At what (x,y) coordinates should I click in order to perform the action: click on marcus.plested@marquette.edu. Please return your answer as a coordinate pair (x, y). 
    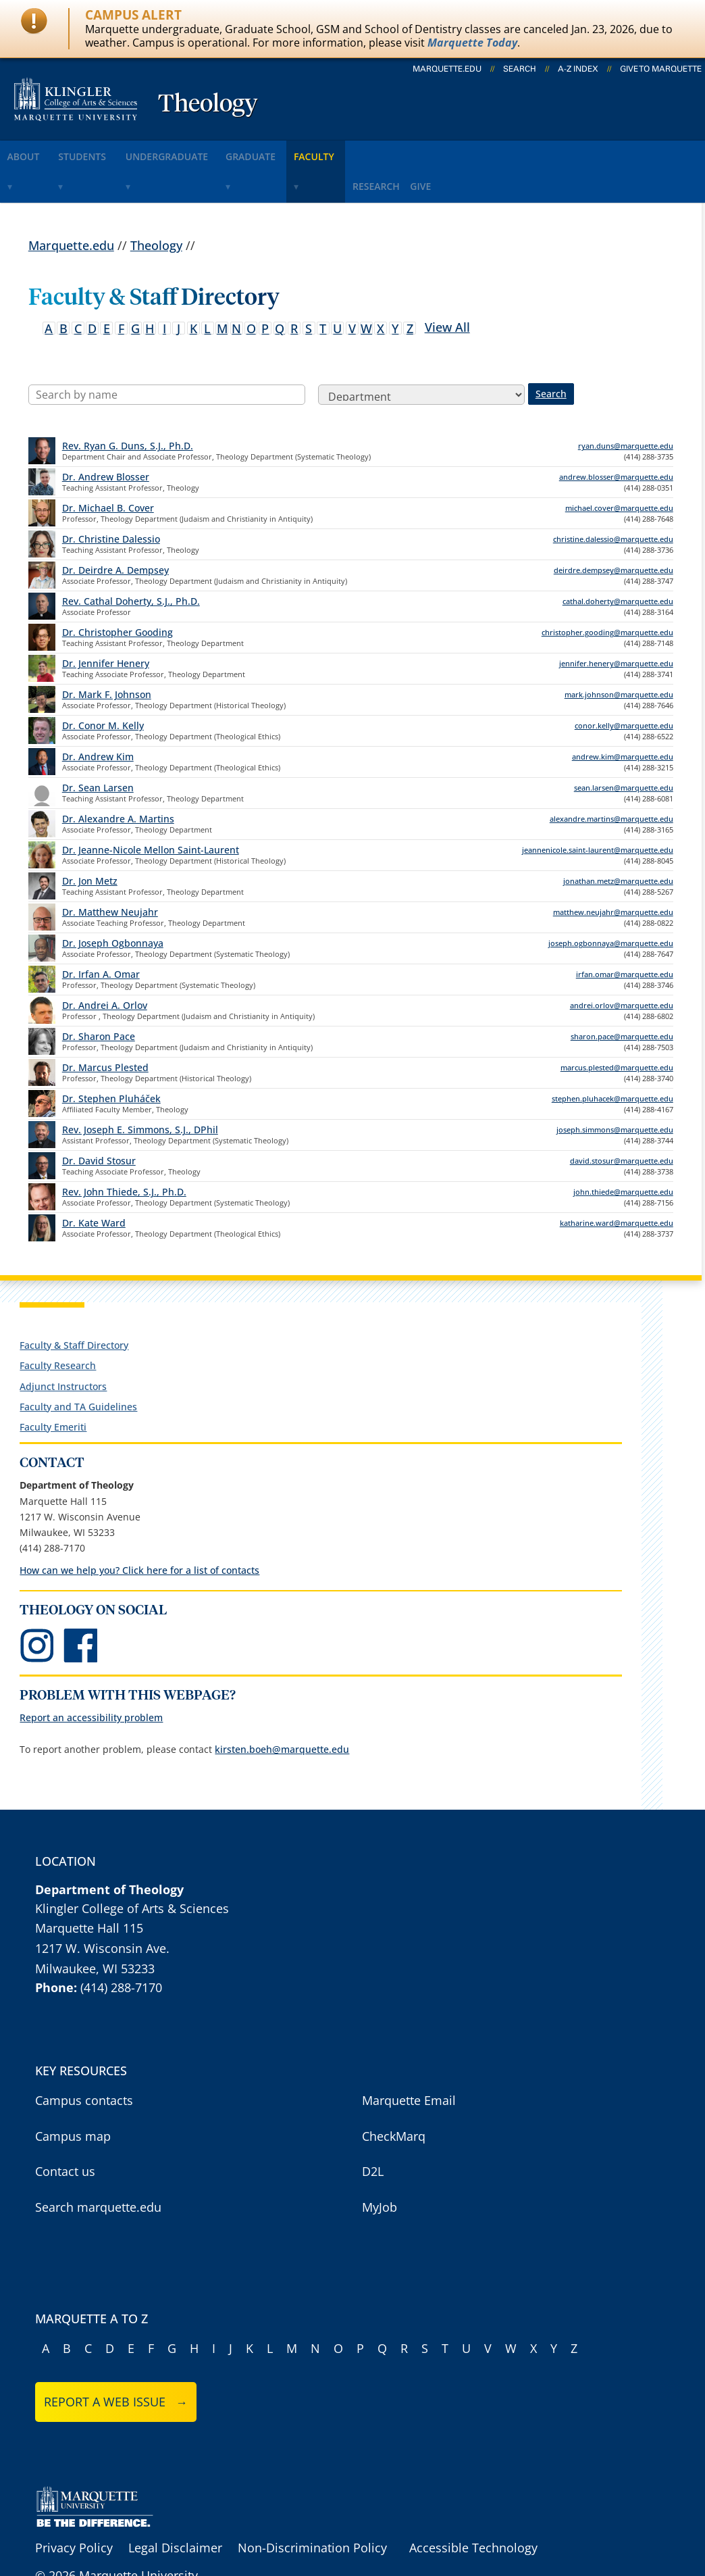
    Looking at the image, I should click on (616, 1027).